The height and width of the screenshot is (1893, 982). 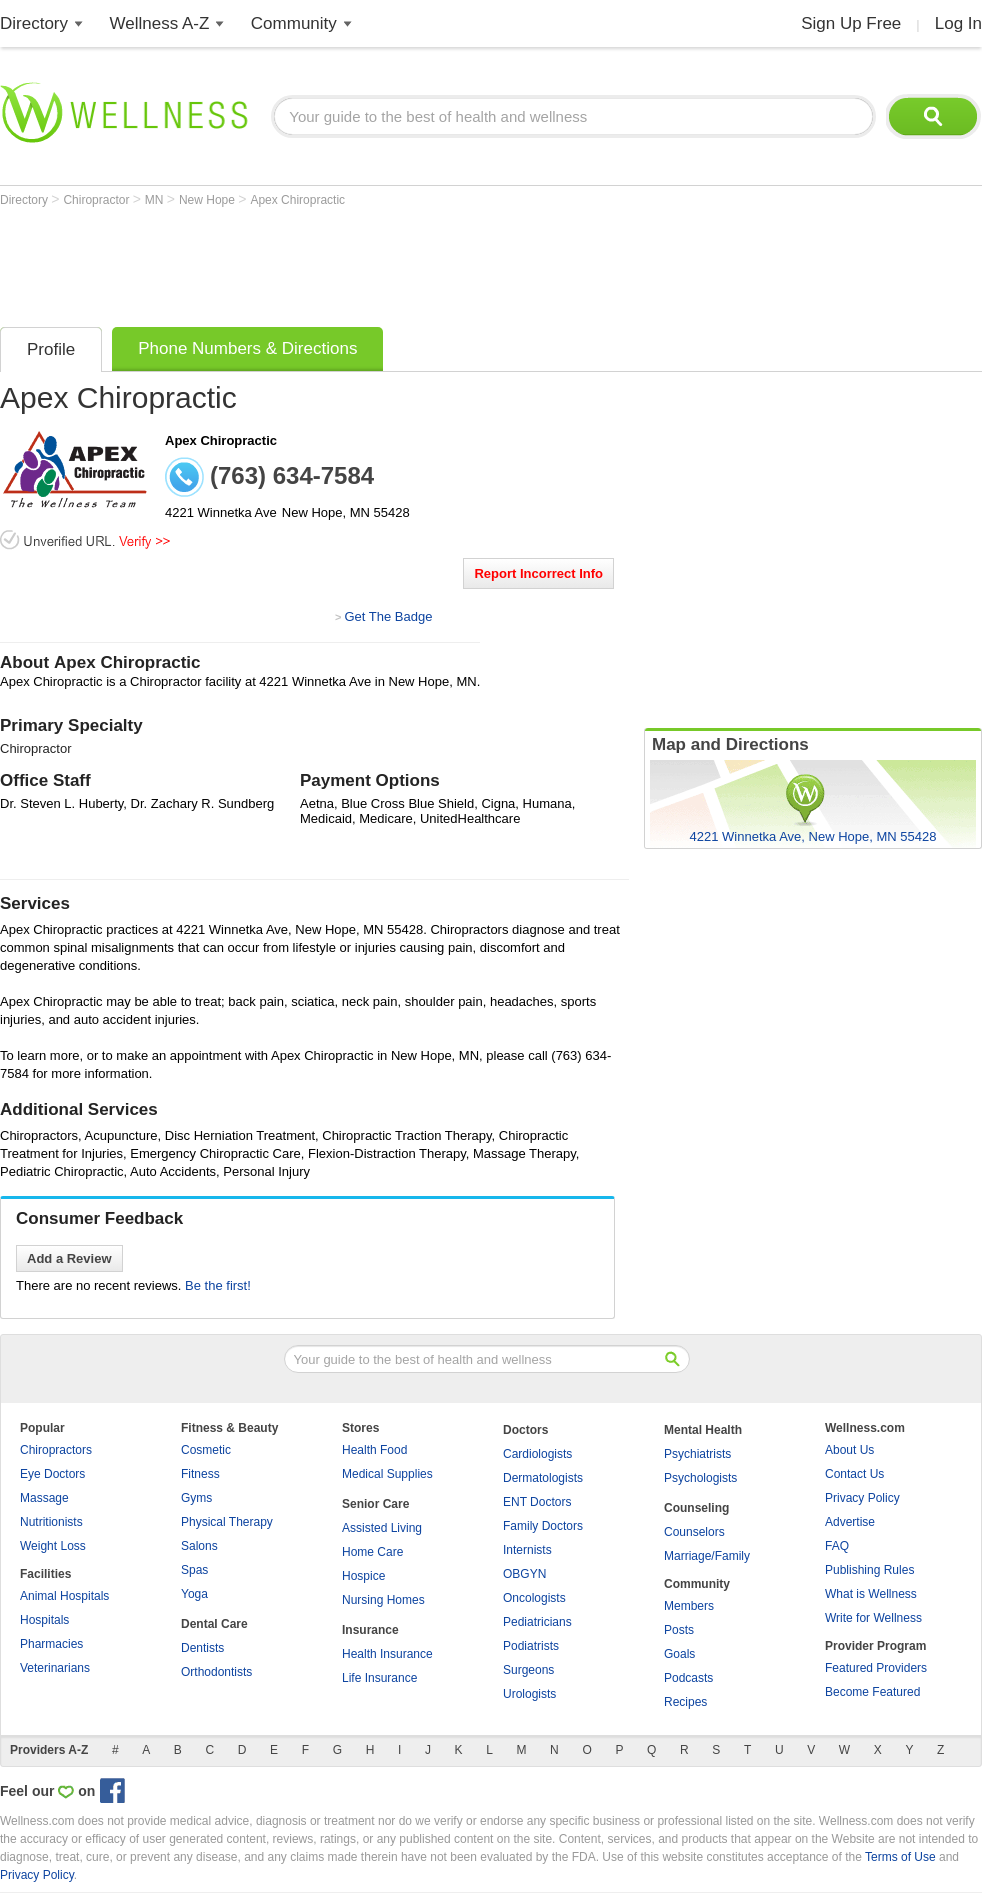 What do you see at coordinates (294, 23) in the screenshot?
I see `Community` at bounding box center [294, 23].